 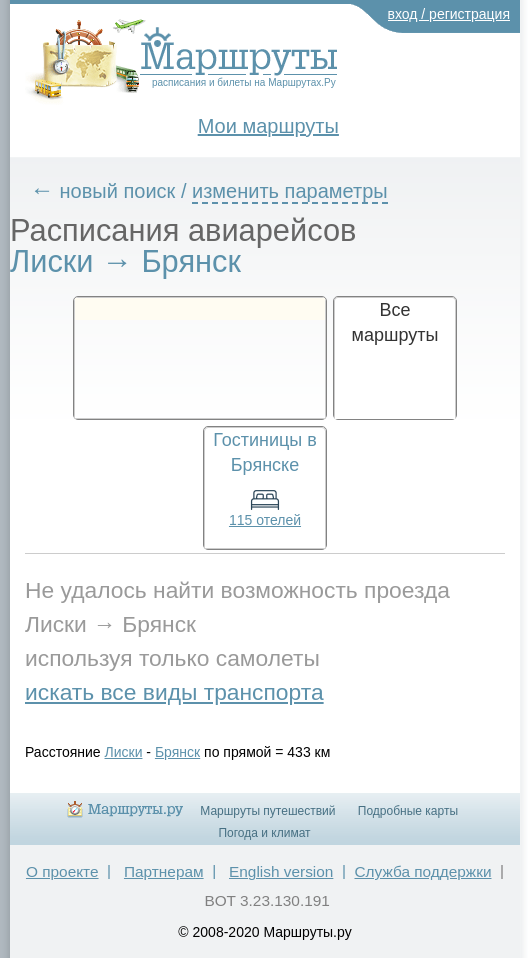 What do you see at coordinates (264, 833) in the screenshot?
I see `Погода и климат` at bounding box center [264, 833].